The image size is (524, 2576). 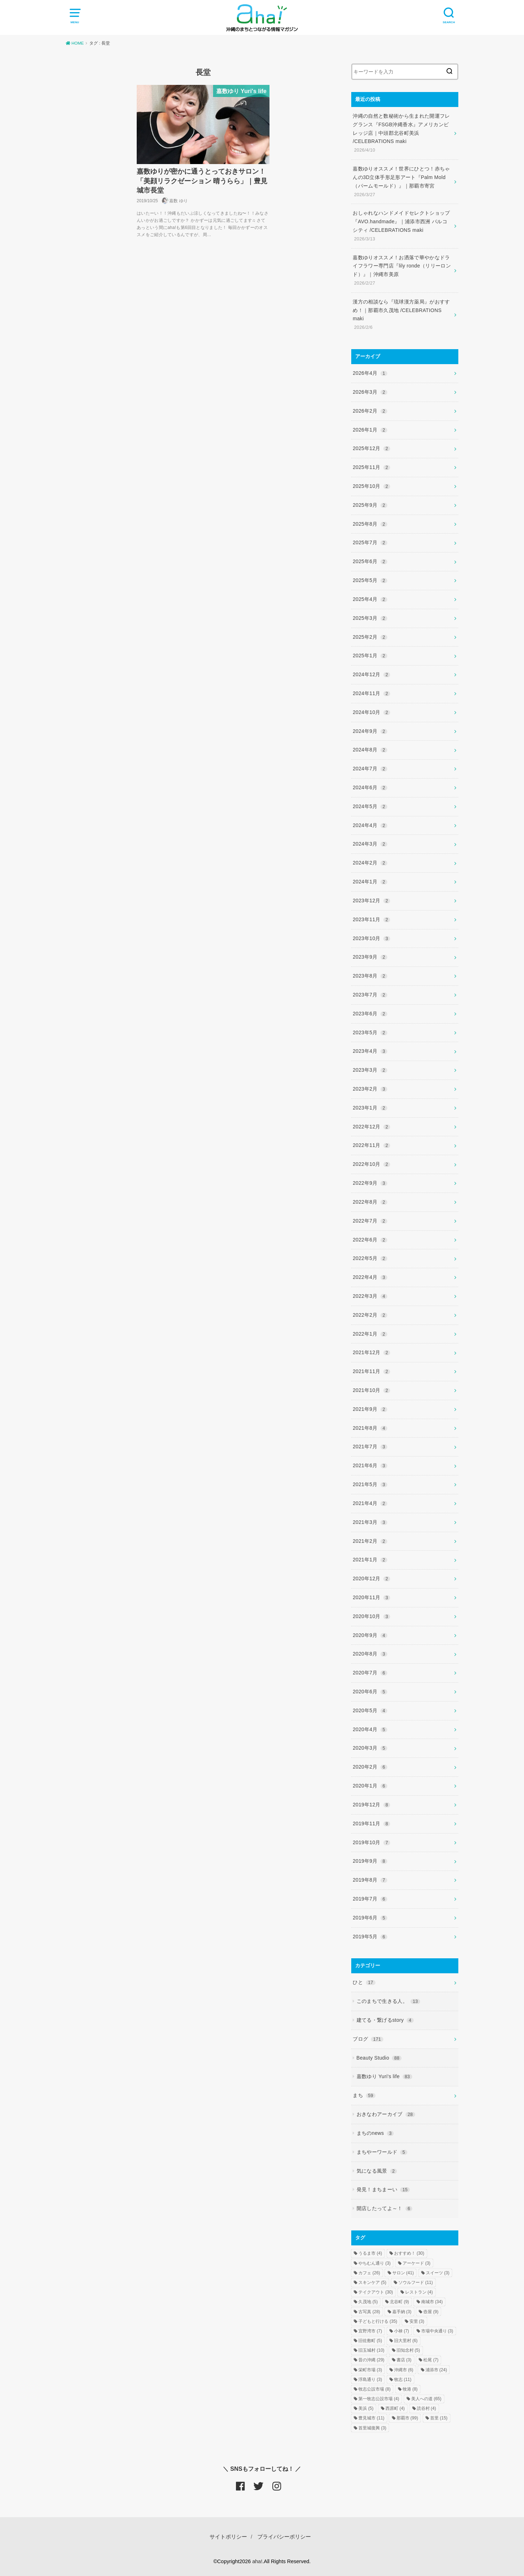 I want to click on 2025年12月, so click(x=371, y=448).